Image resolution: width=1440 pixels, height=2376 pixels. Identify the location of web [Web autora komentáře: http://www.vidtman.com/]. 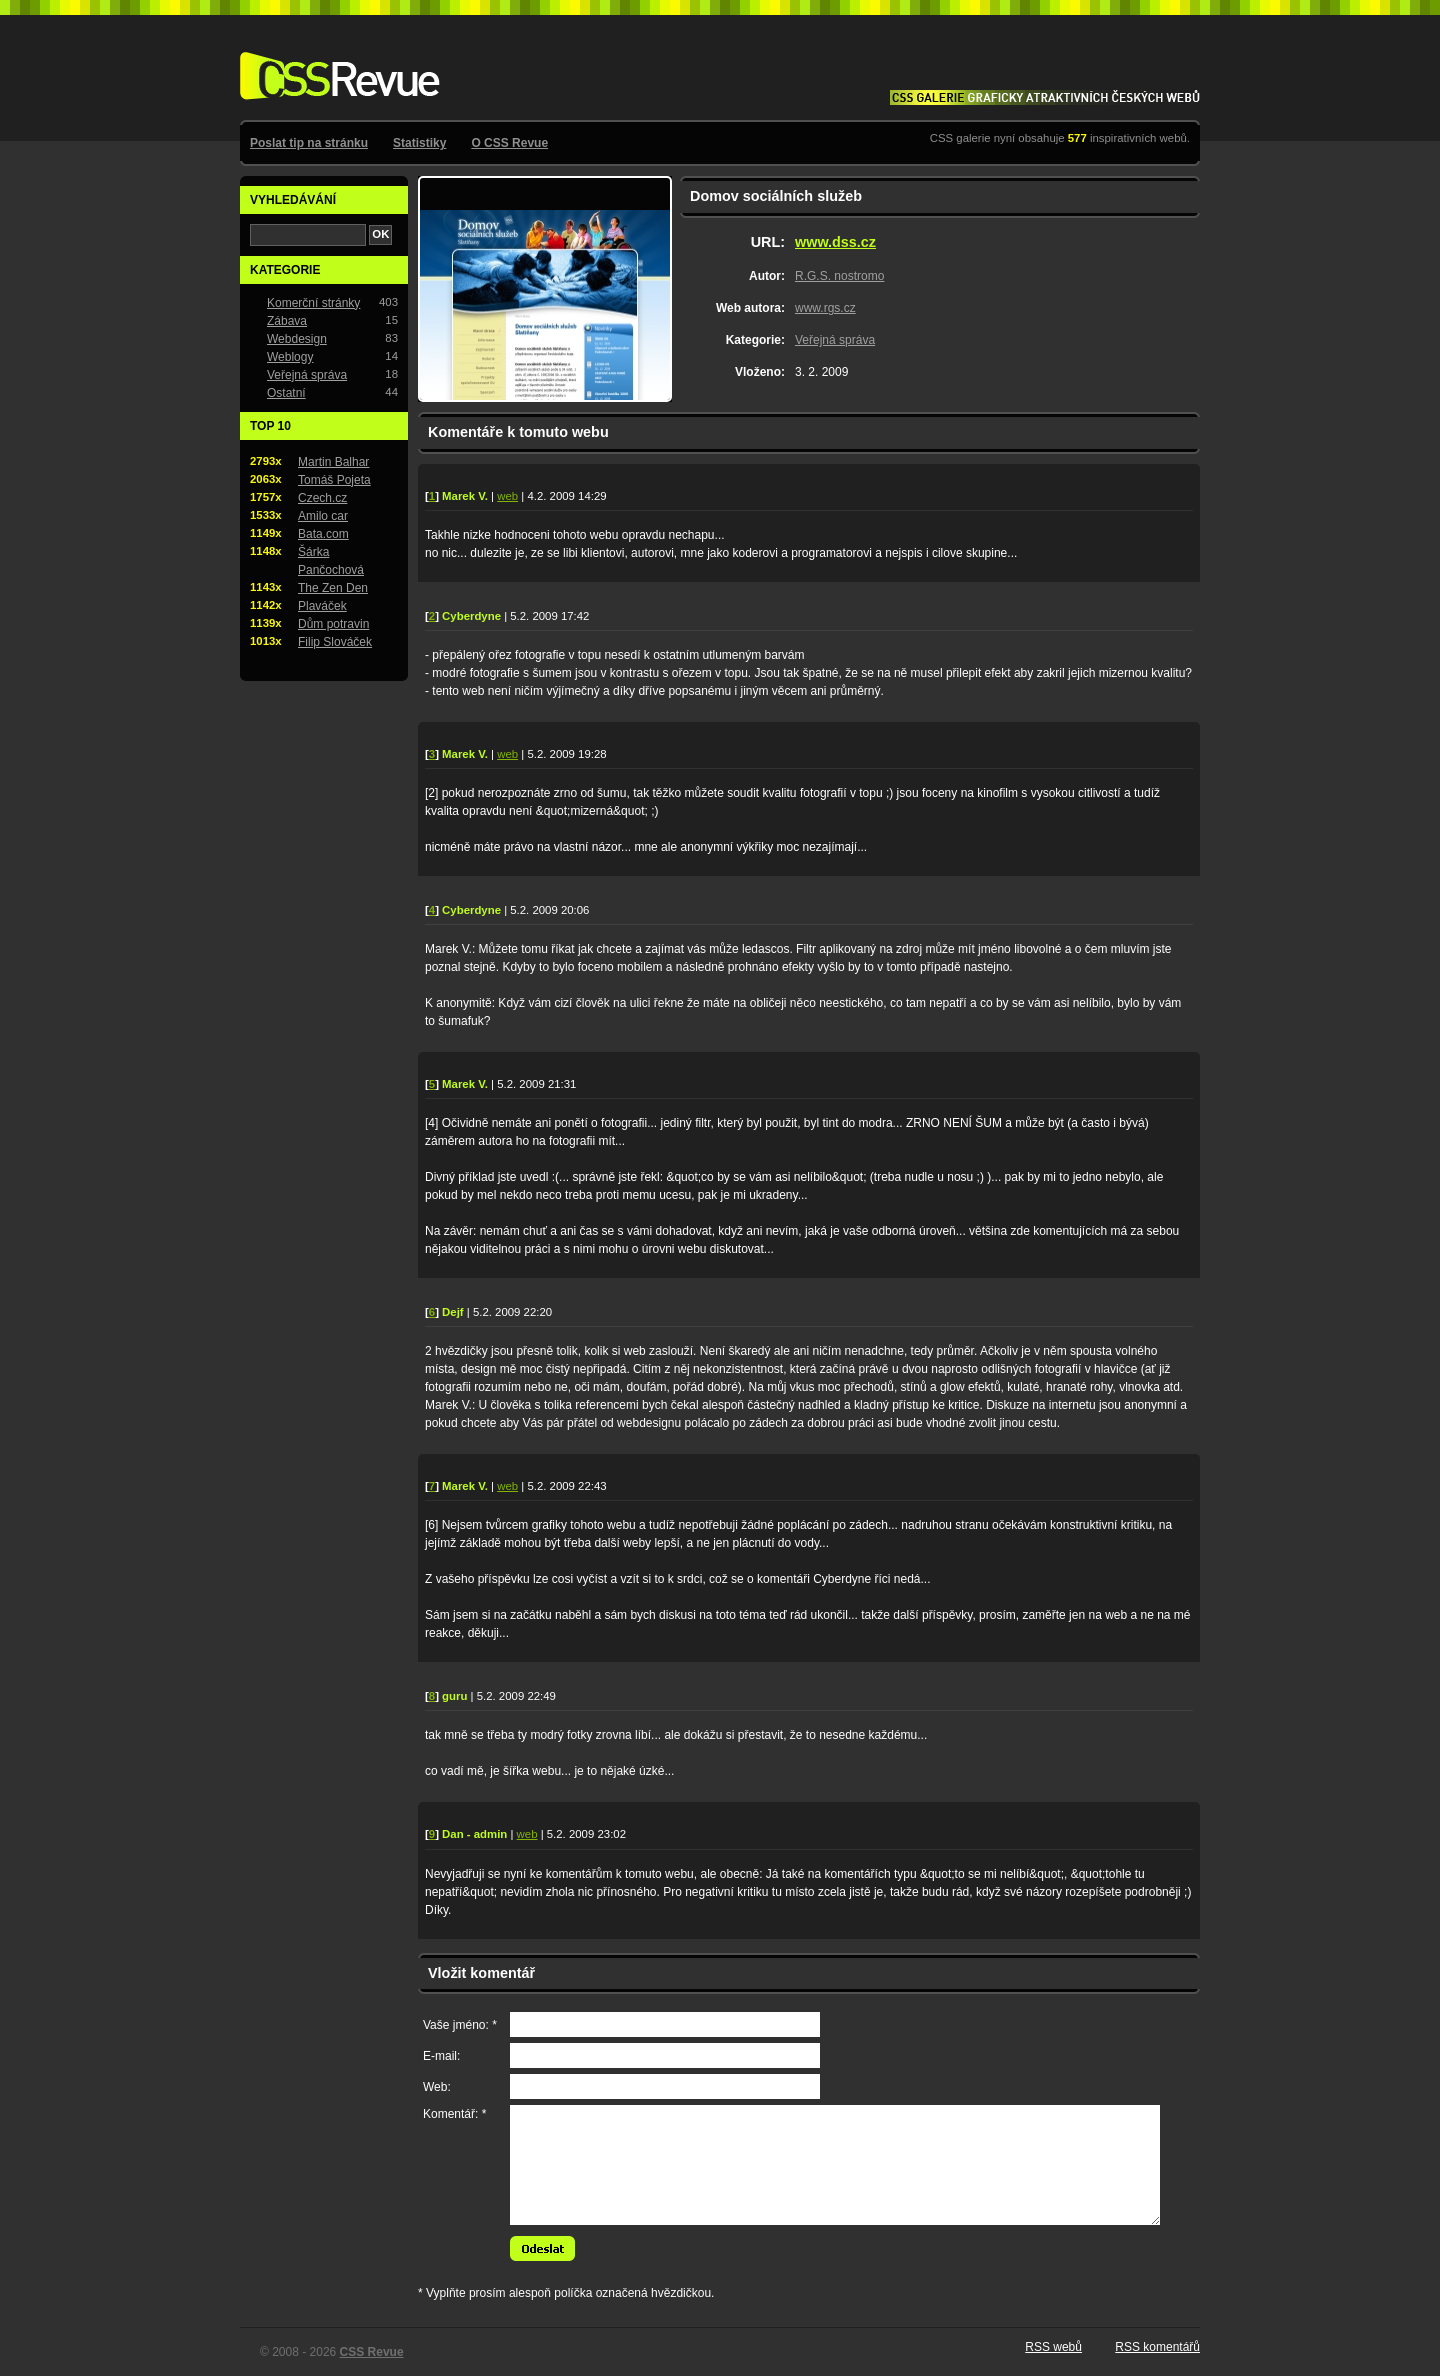
(507, 496).